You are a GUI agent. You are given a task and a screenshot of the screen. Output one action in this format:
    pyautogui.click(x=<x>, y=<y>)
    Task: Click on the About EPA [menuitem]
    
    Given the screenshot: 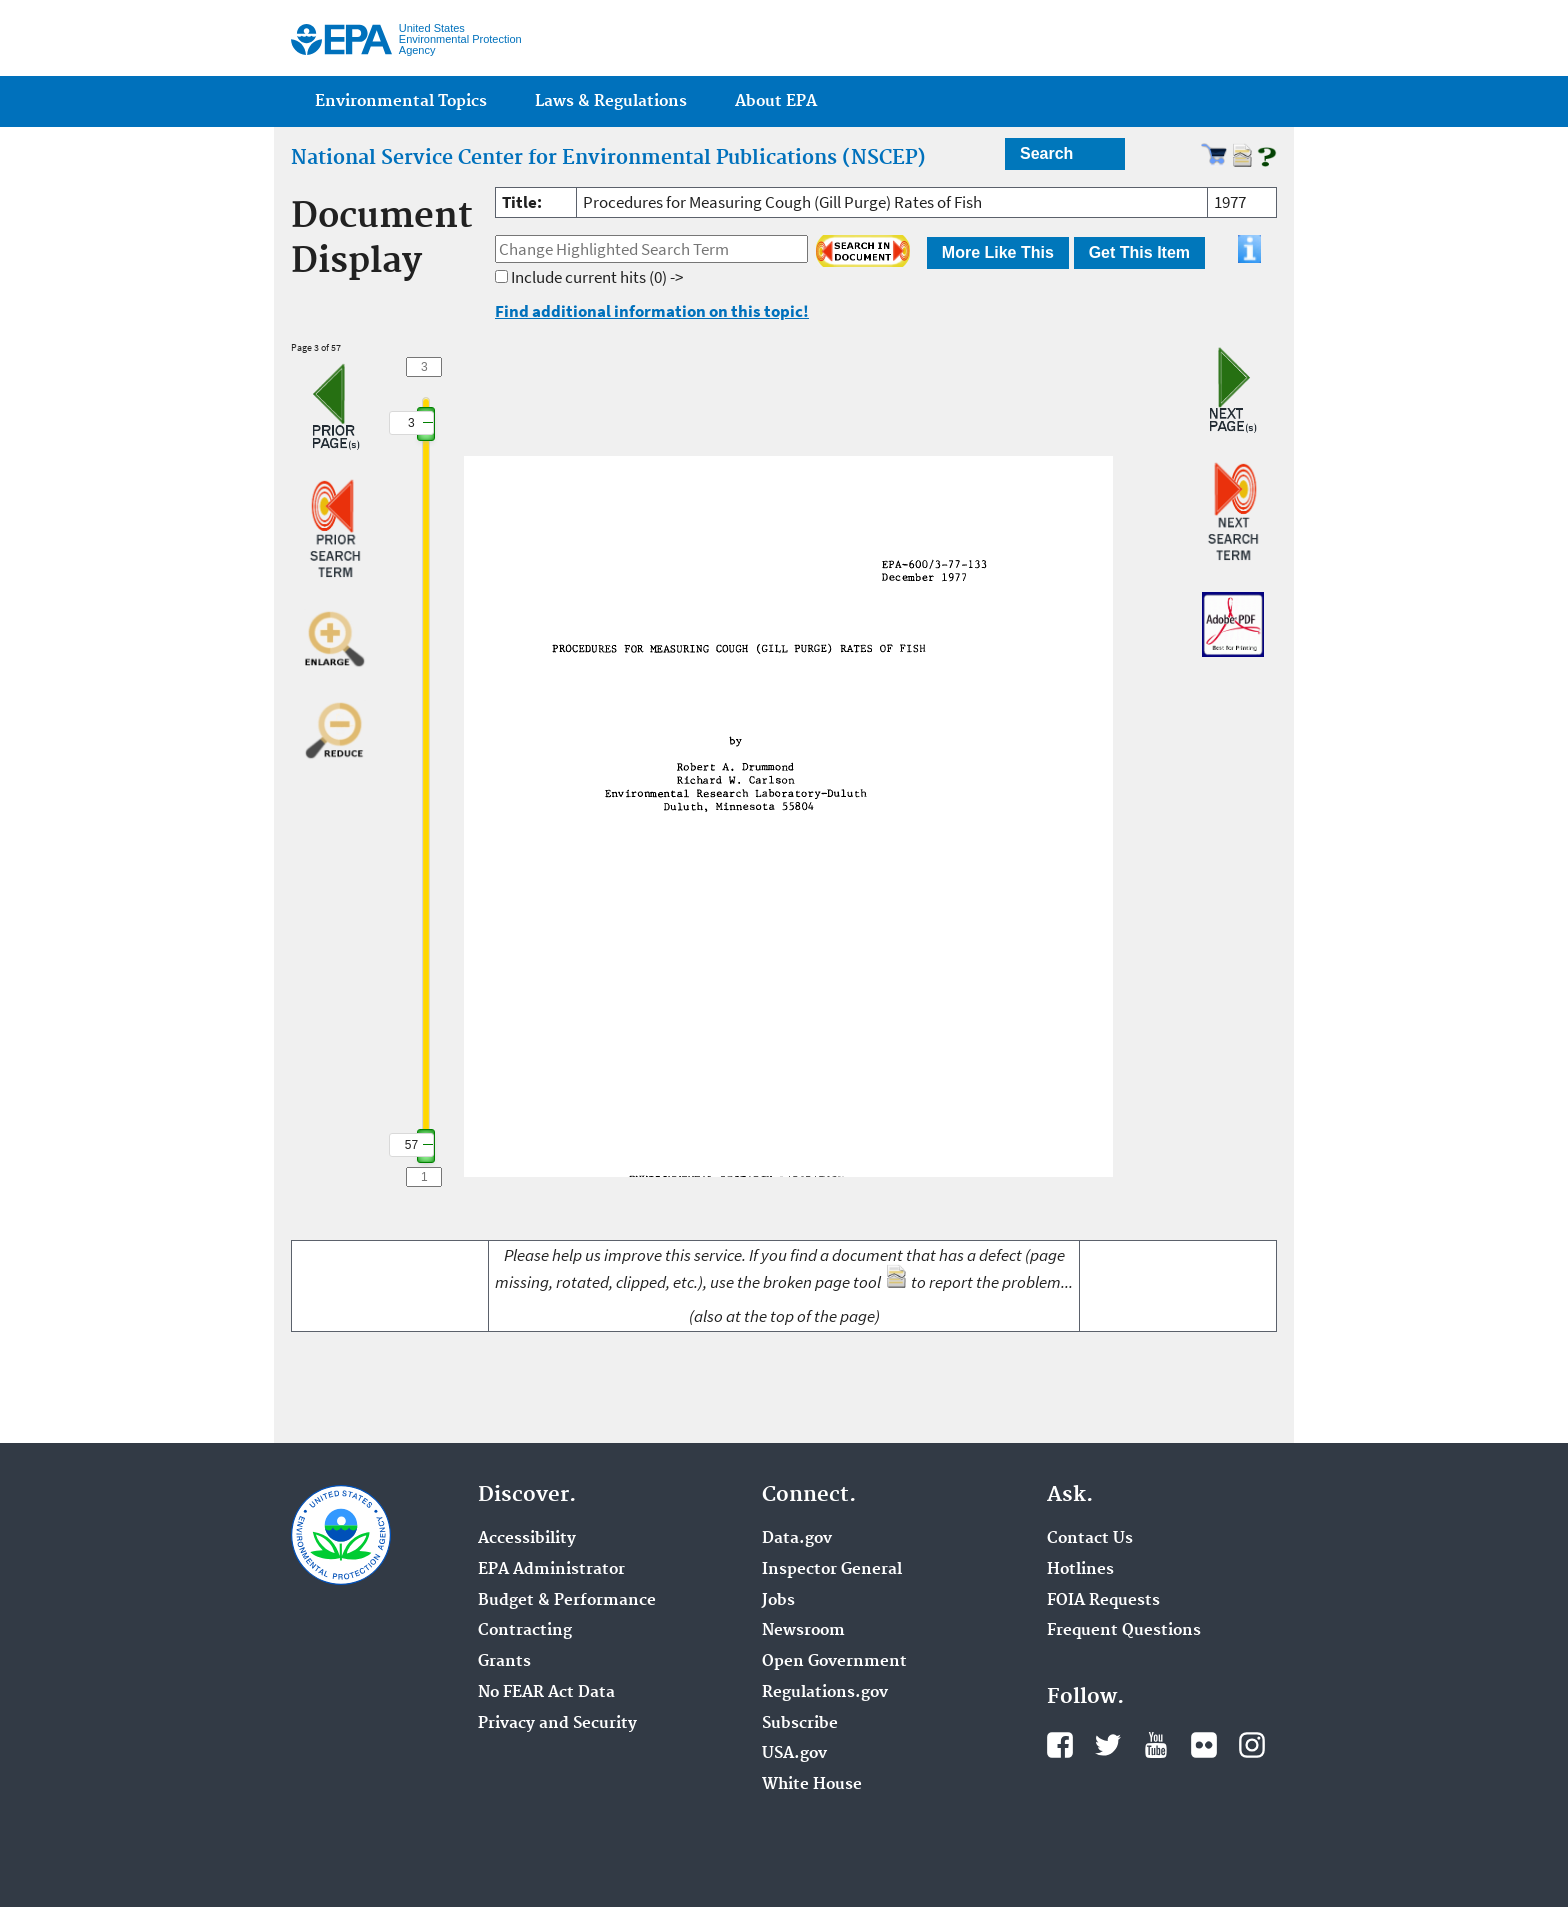 What is the action you would take?
    pyautogui.click(x=776, y=101)
    